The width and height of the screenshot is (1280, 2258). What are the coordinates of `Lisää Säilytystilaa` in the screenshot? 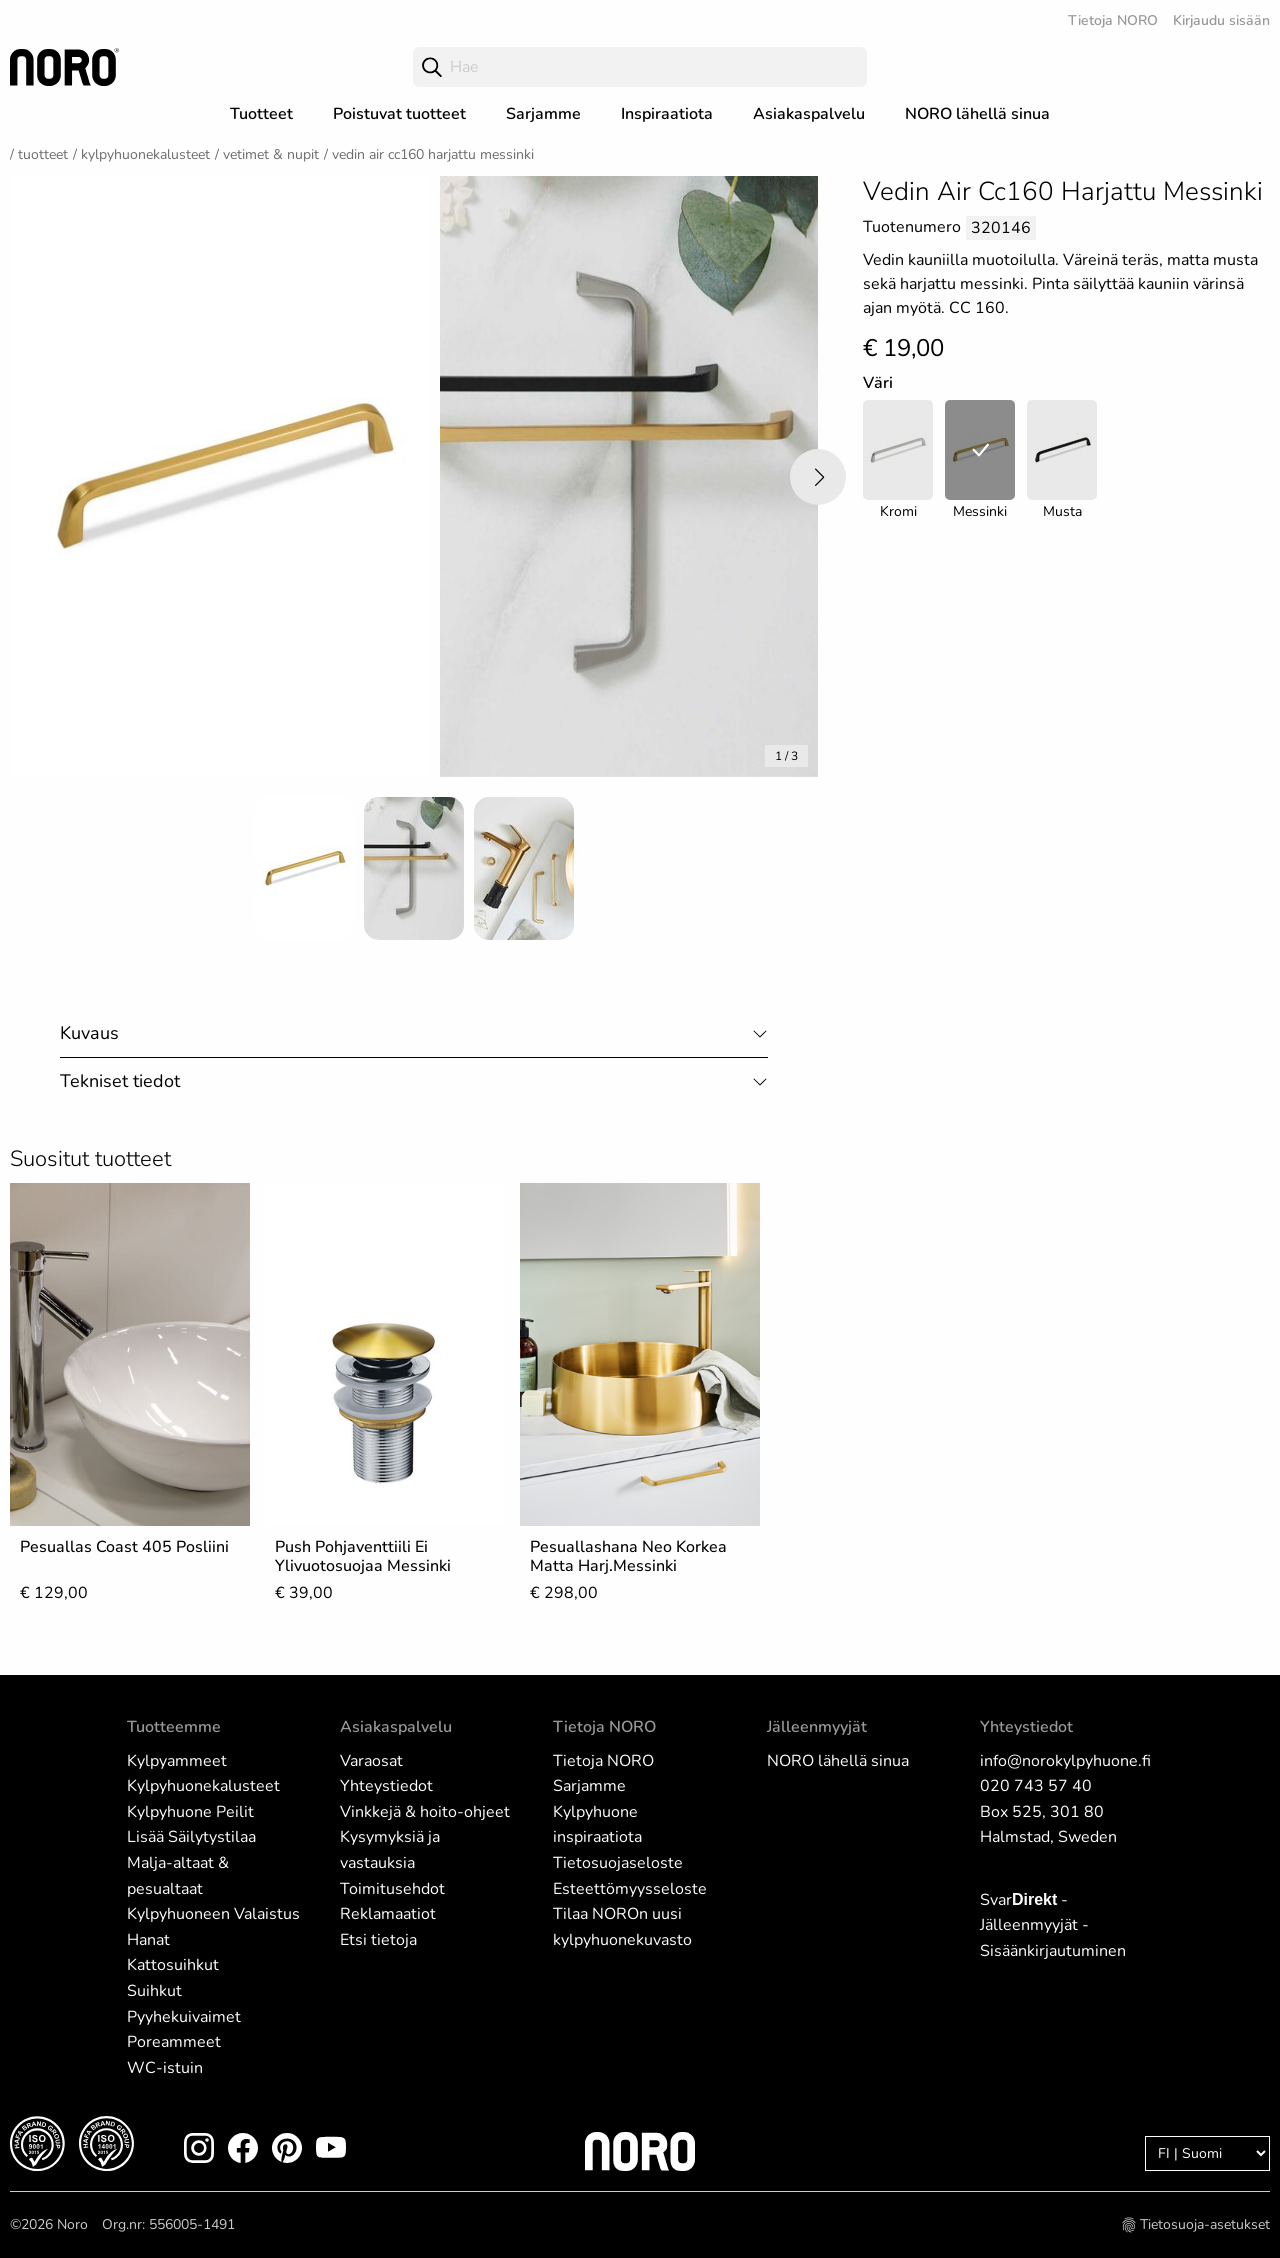 It's located at (191, 1837).